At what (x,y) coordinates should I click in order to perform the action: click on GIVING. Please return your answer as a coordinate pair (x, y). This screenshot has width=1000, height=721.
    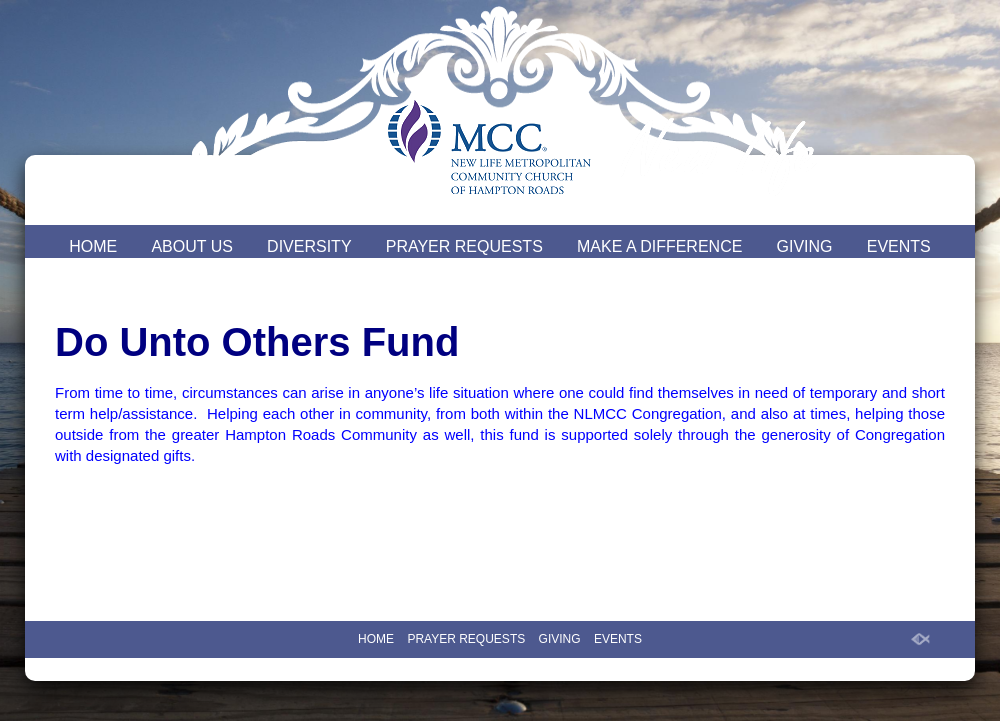
    Looking at the image, I should click on (805, 246).